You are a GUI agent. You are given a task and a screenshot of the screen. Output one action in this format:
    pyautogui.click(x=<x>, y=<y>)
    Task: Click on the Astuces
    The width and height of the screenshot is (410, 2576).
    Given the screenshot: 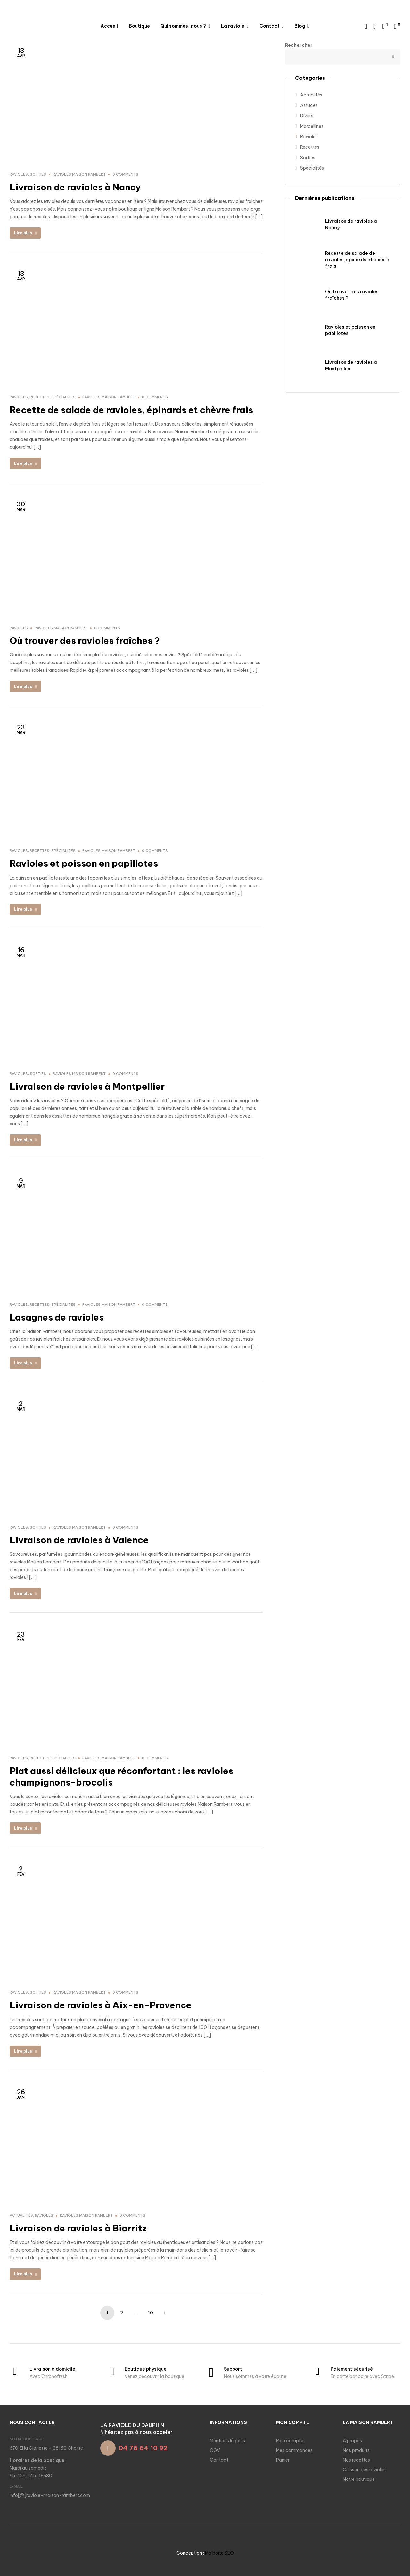 What is the action you would take?
    pyautogui.click(x=309, y=105)
    